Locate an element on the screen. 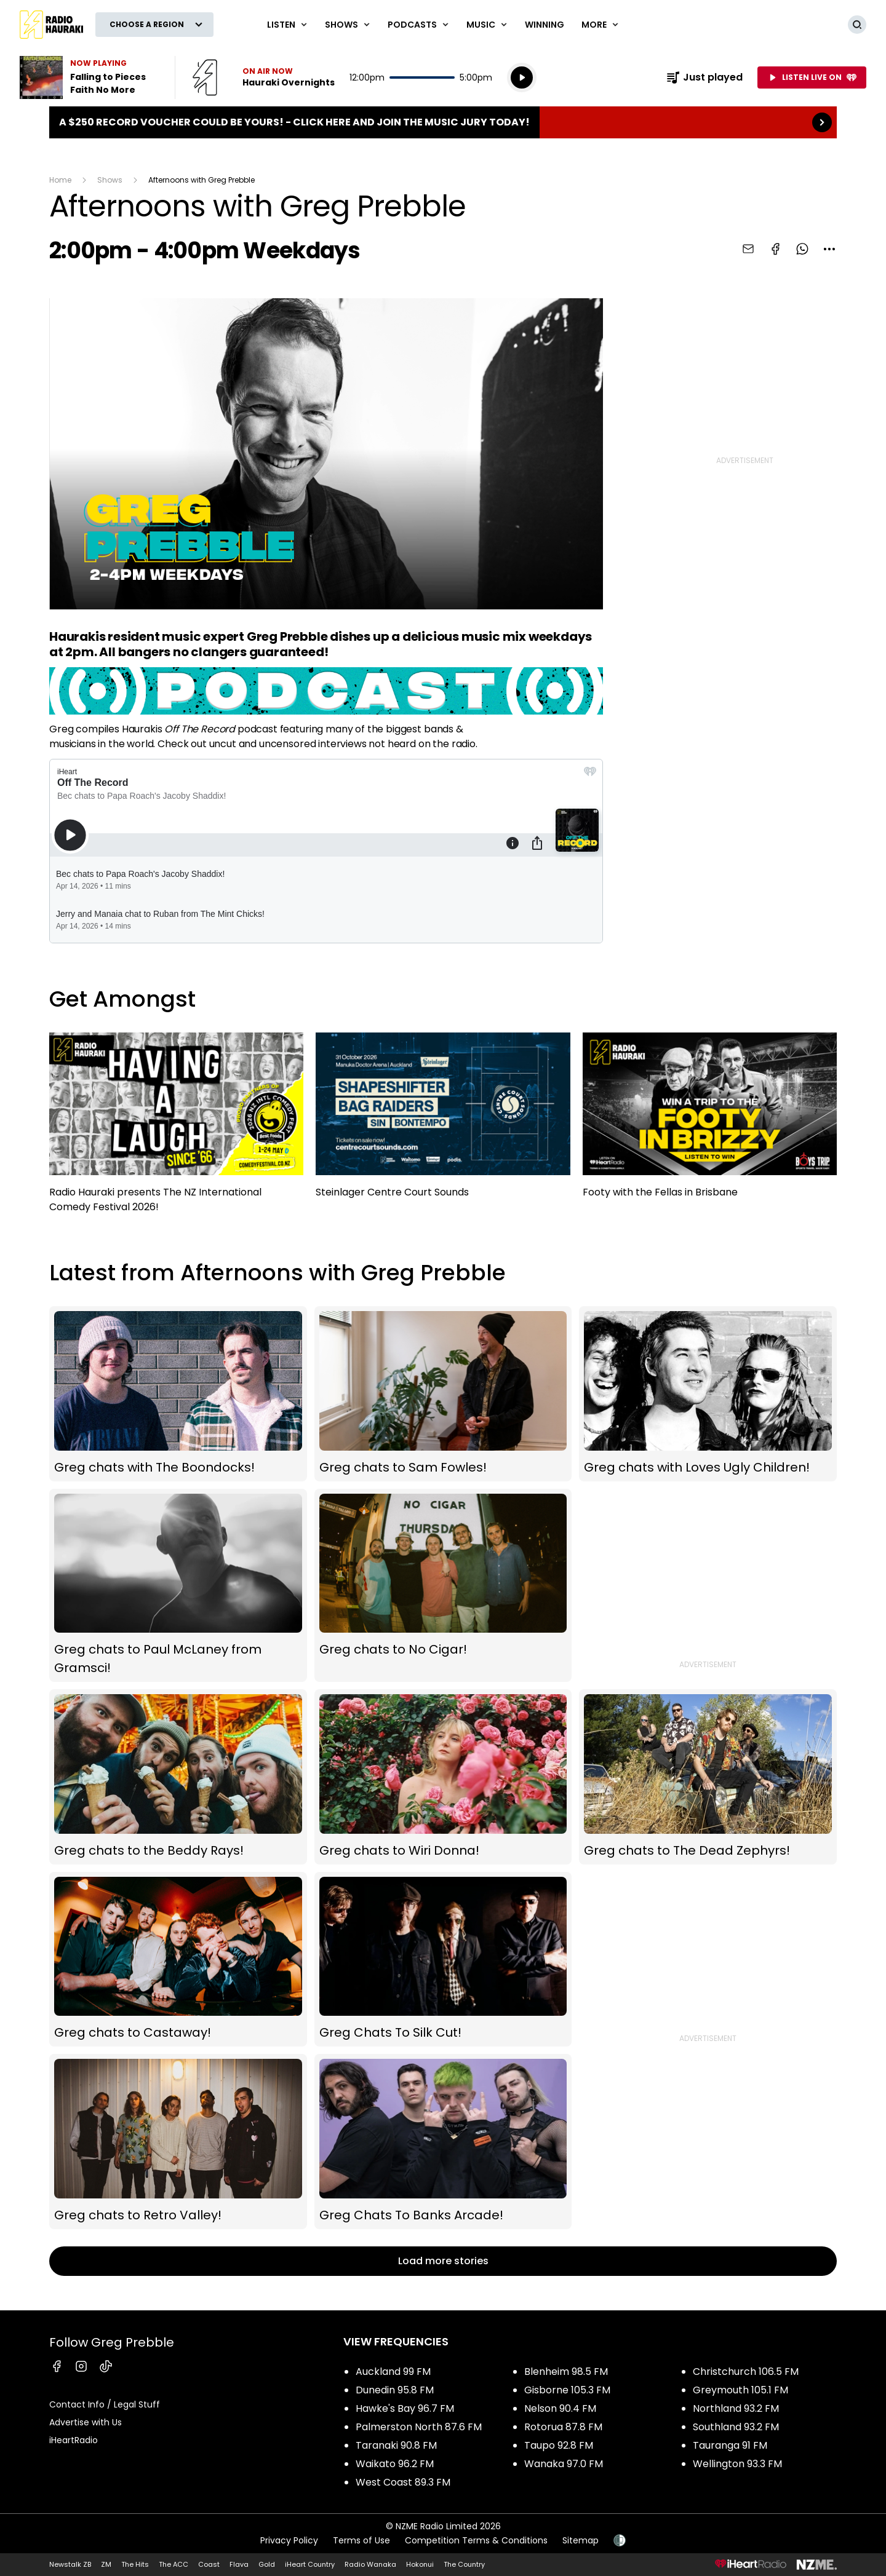 Image resolution: width=886 pixels, height=2576 pixels. Greg chats with Loves Ugly Children! is located at coordinates (708, 1393).